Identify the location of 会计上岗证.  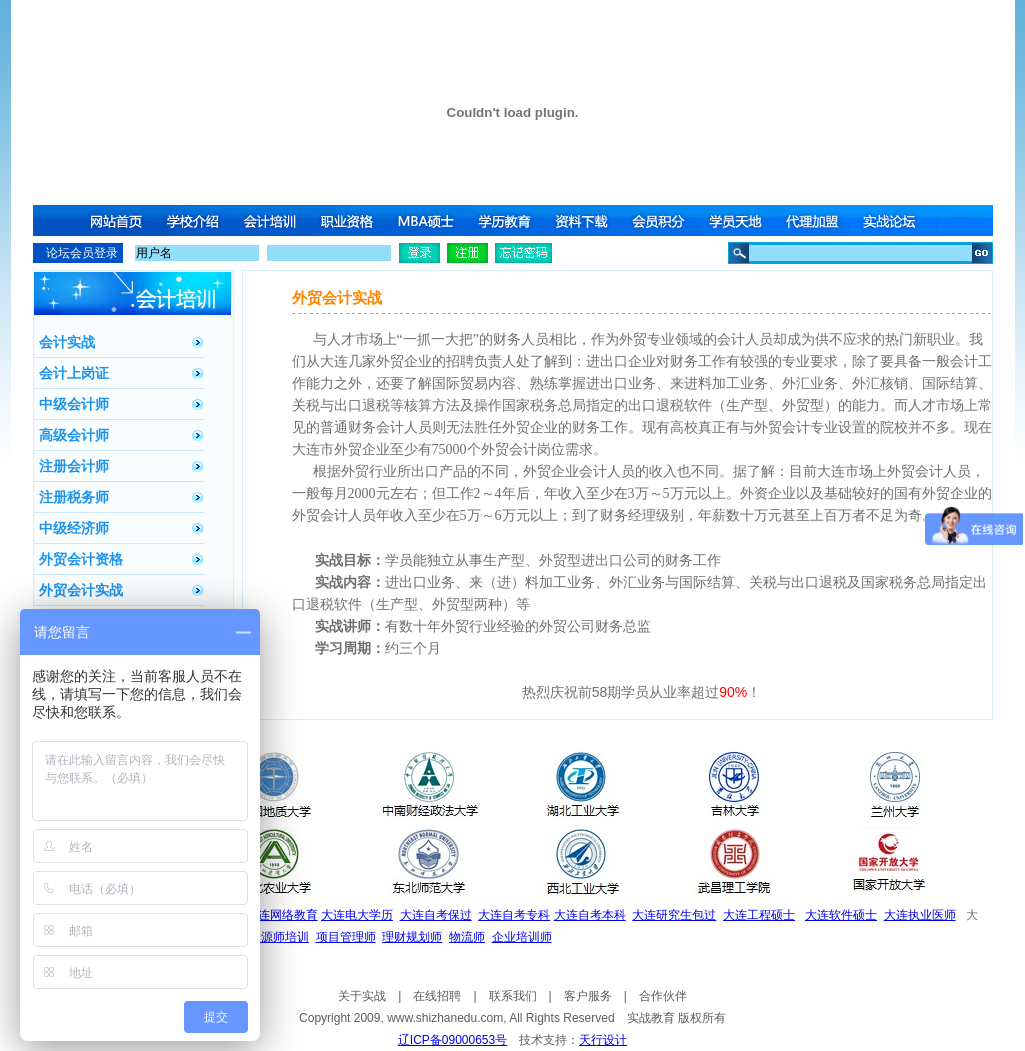
(74, 373).